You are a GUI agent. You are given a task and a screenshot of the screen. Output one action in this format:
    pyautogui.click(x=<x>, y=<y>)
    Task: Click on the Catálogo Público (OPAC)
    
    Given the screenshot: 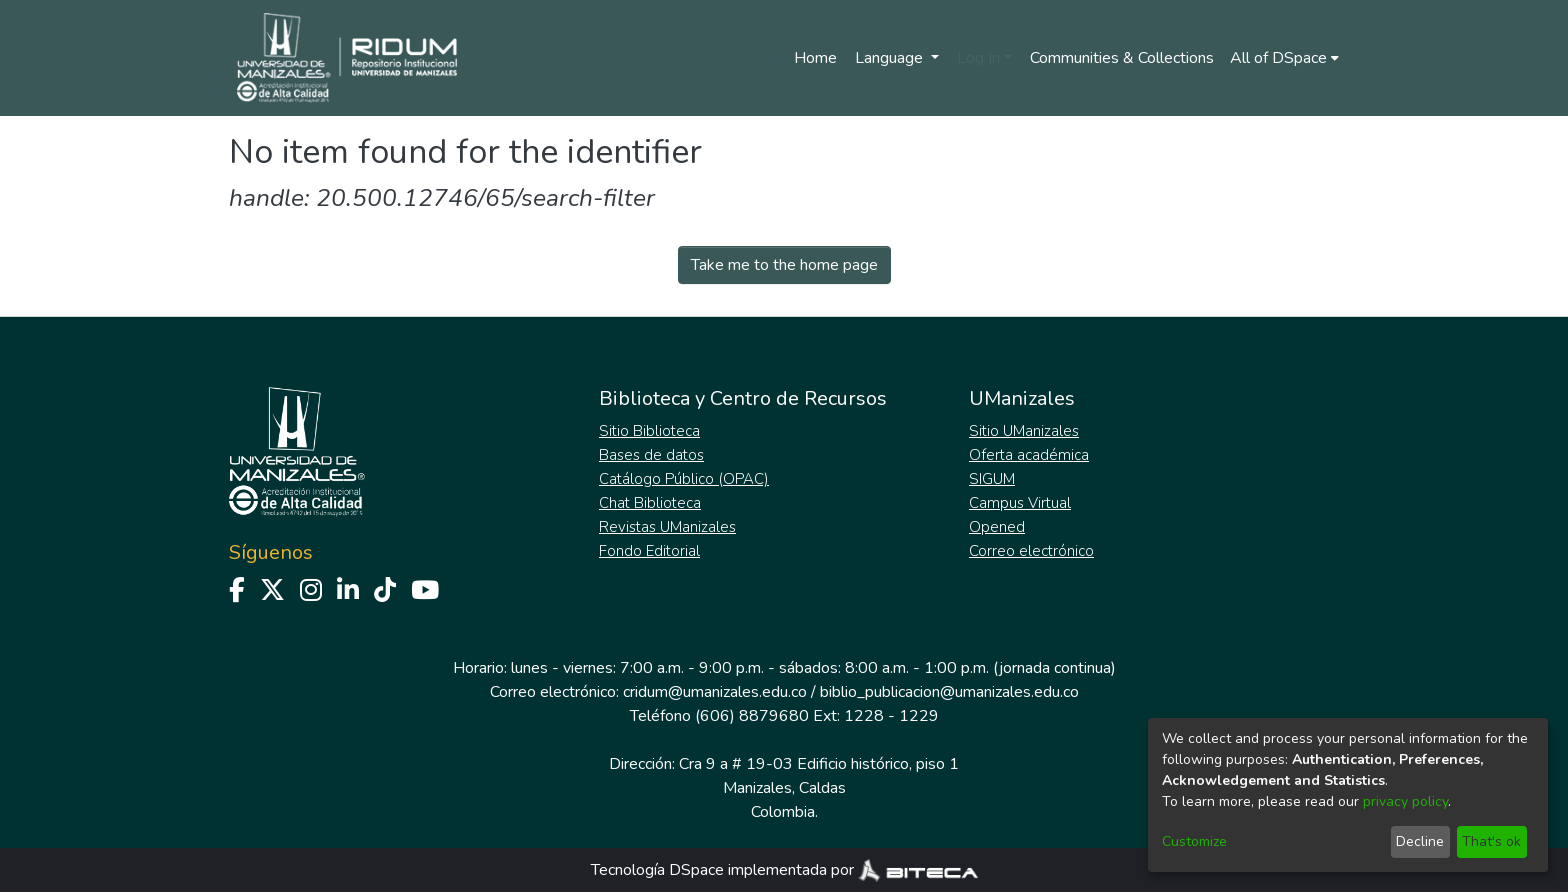 What is the action you would take?
    pyautogui.click(x=684, y=479)
    